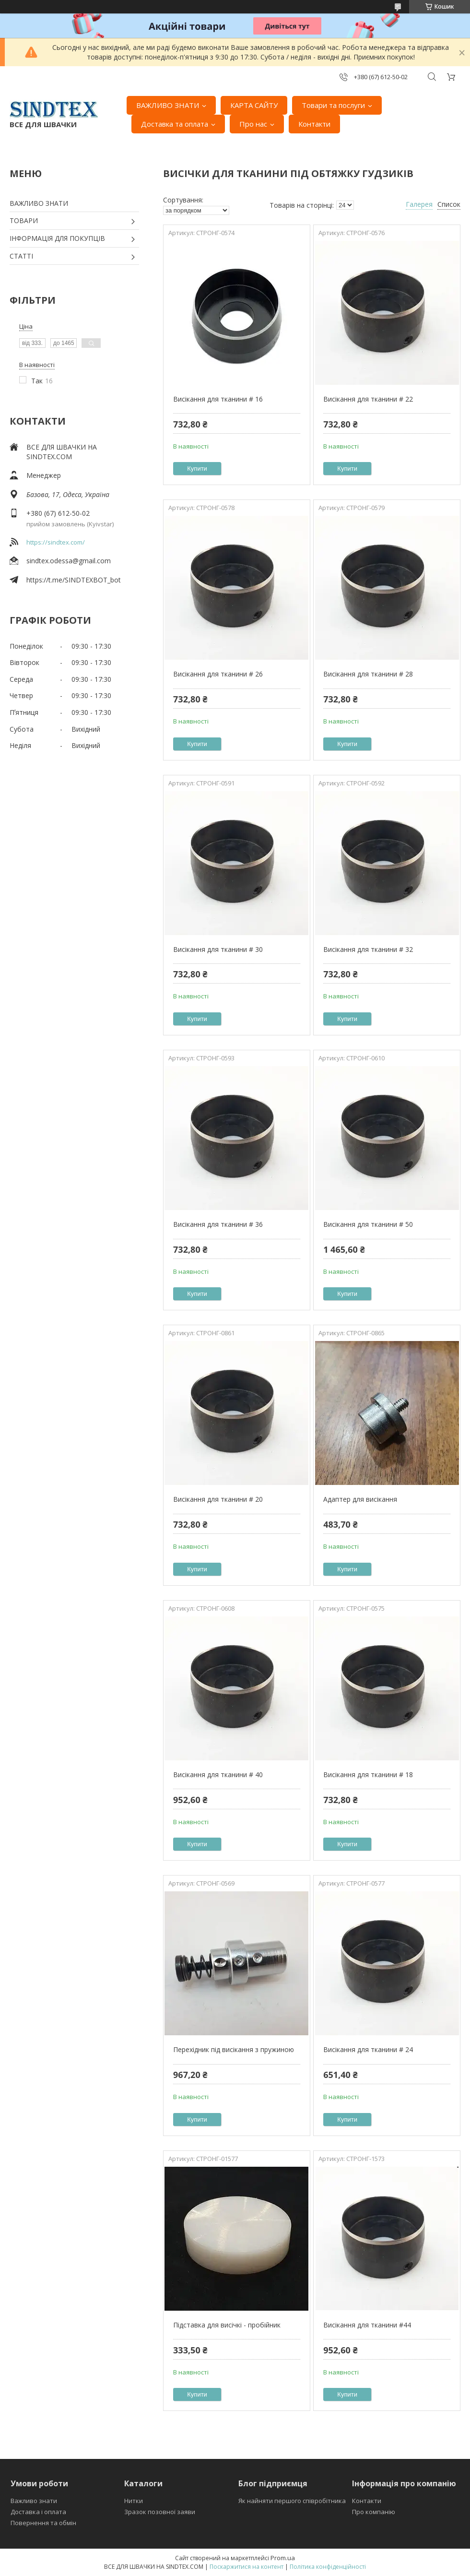 This screenshot has width=470, height=2576. What do you see at coordinates (328, 2567) in the screenshot?
I see `Політика конфіденційності` at bounding box center [328, 2567].